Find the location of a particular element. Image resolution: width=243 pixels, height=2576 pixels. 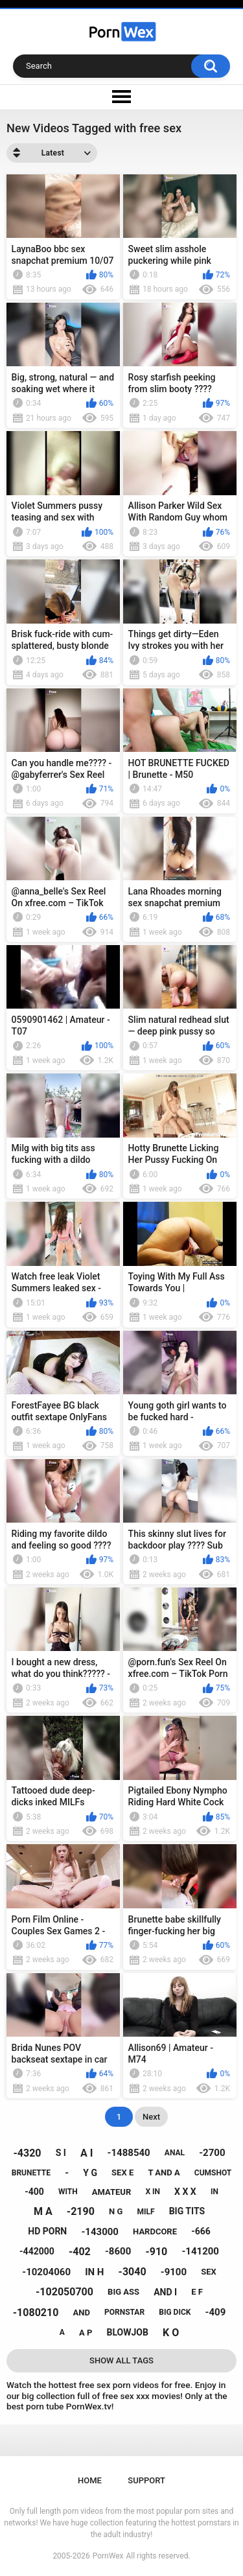

and i is located at coordinates (165, 2292).